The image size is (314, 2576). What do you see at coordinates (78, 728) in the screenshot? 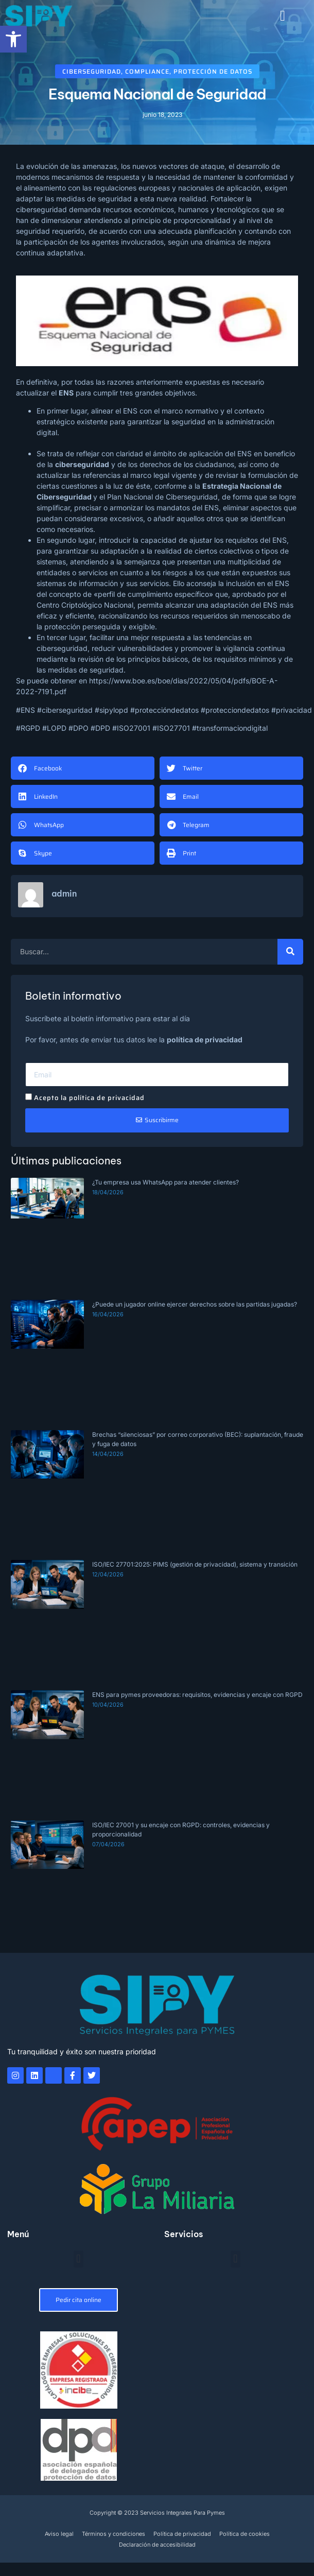
I see `#DPO` at bounding box center [78, 728].